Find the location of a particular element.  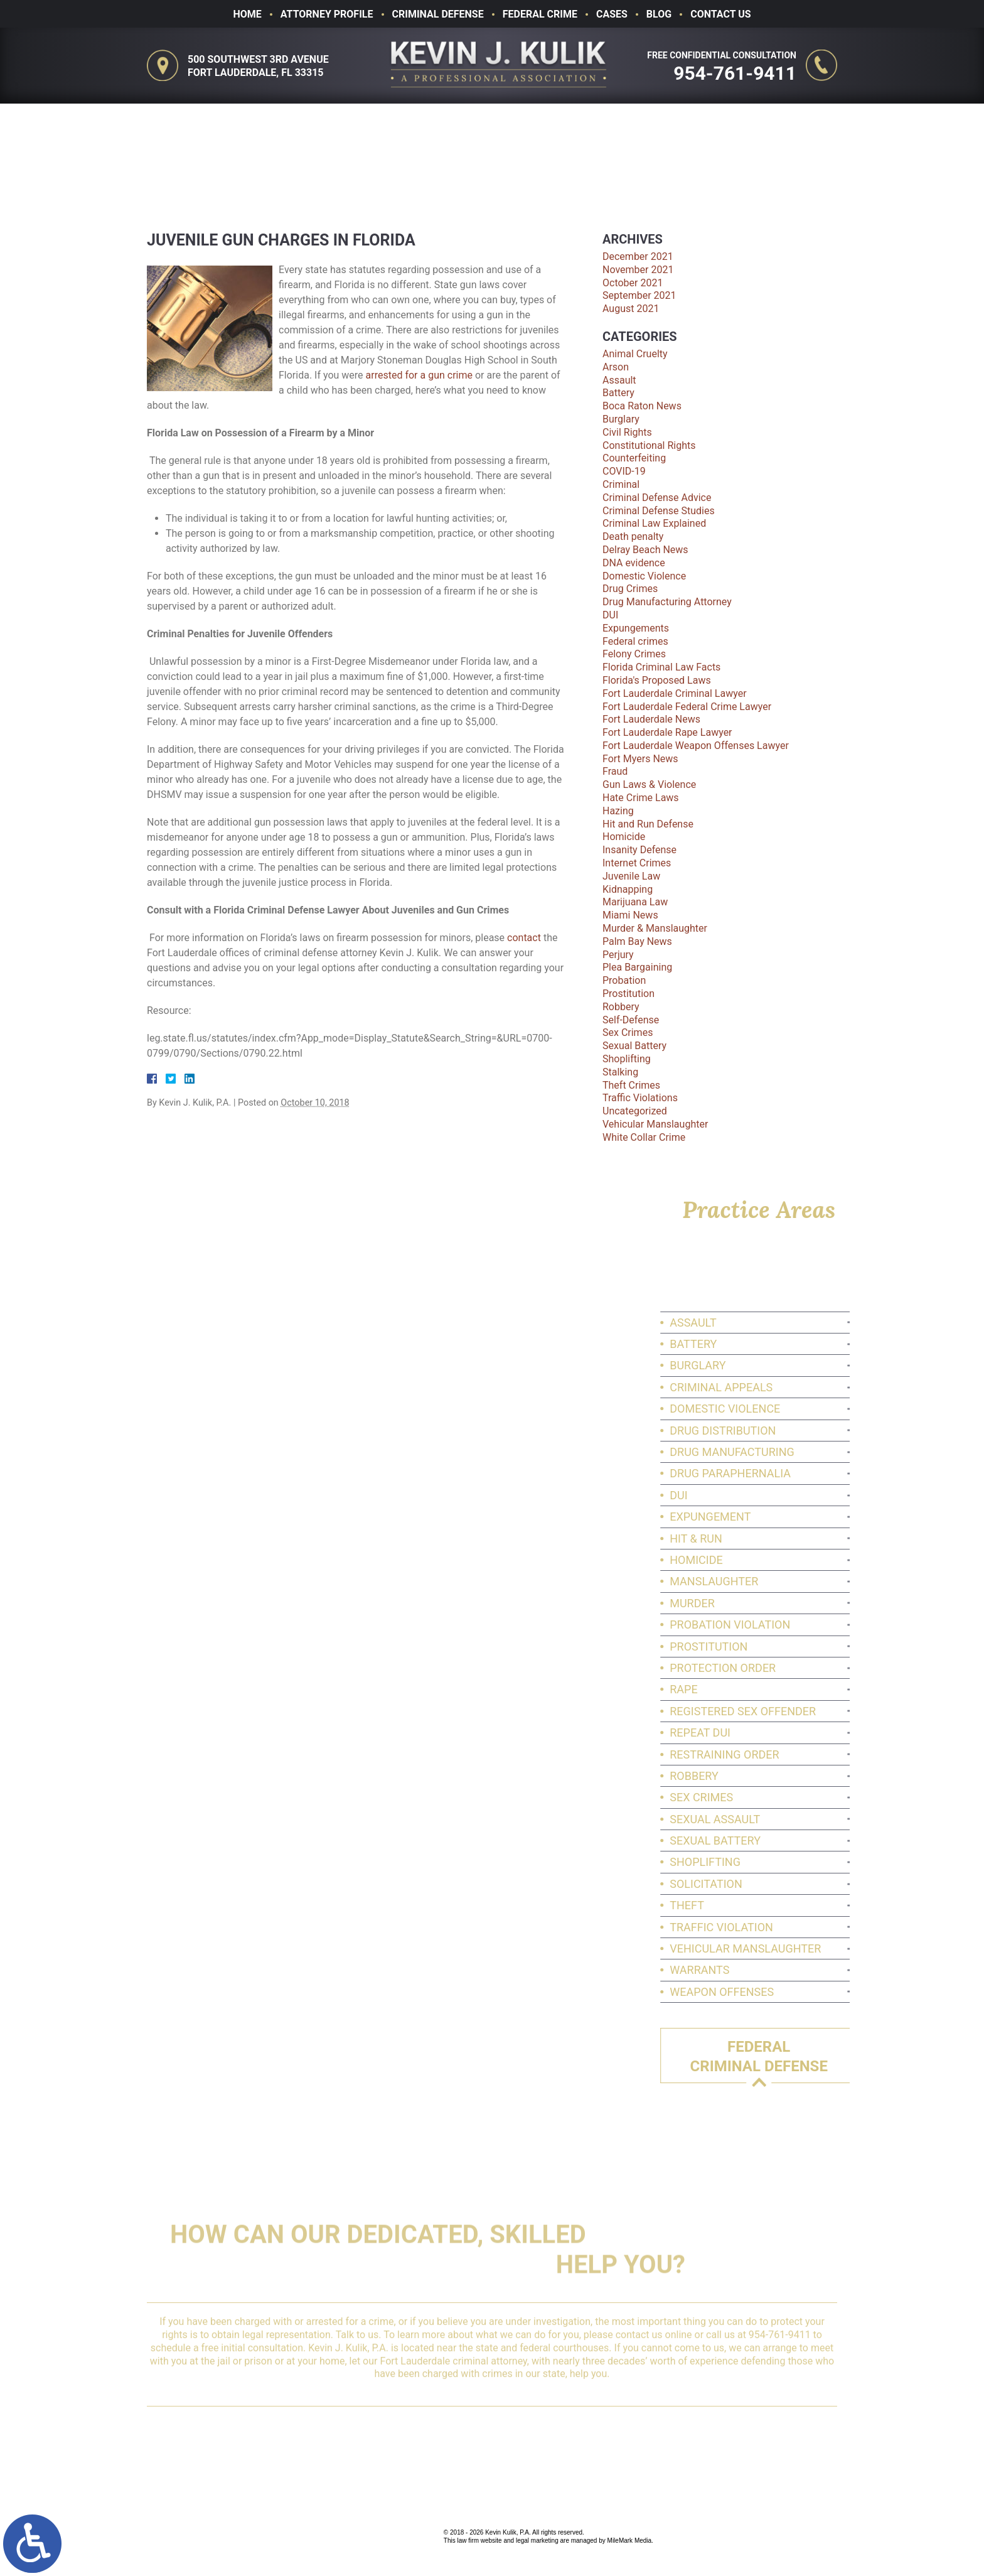

Theft is located at coordinates (770, 1905).